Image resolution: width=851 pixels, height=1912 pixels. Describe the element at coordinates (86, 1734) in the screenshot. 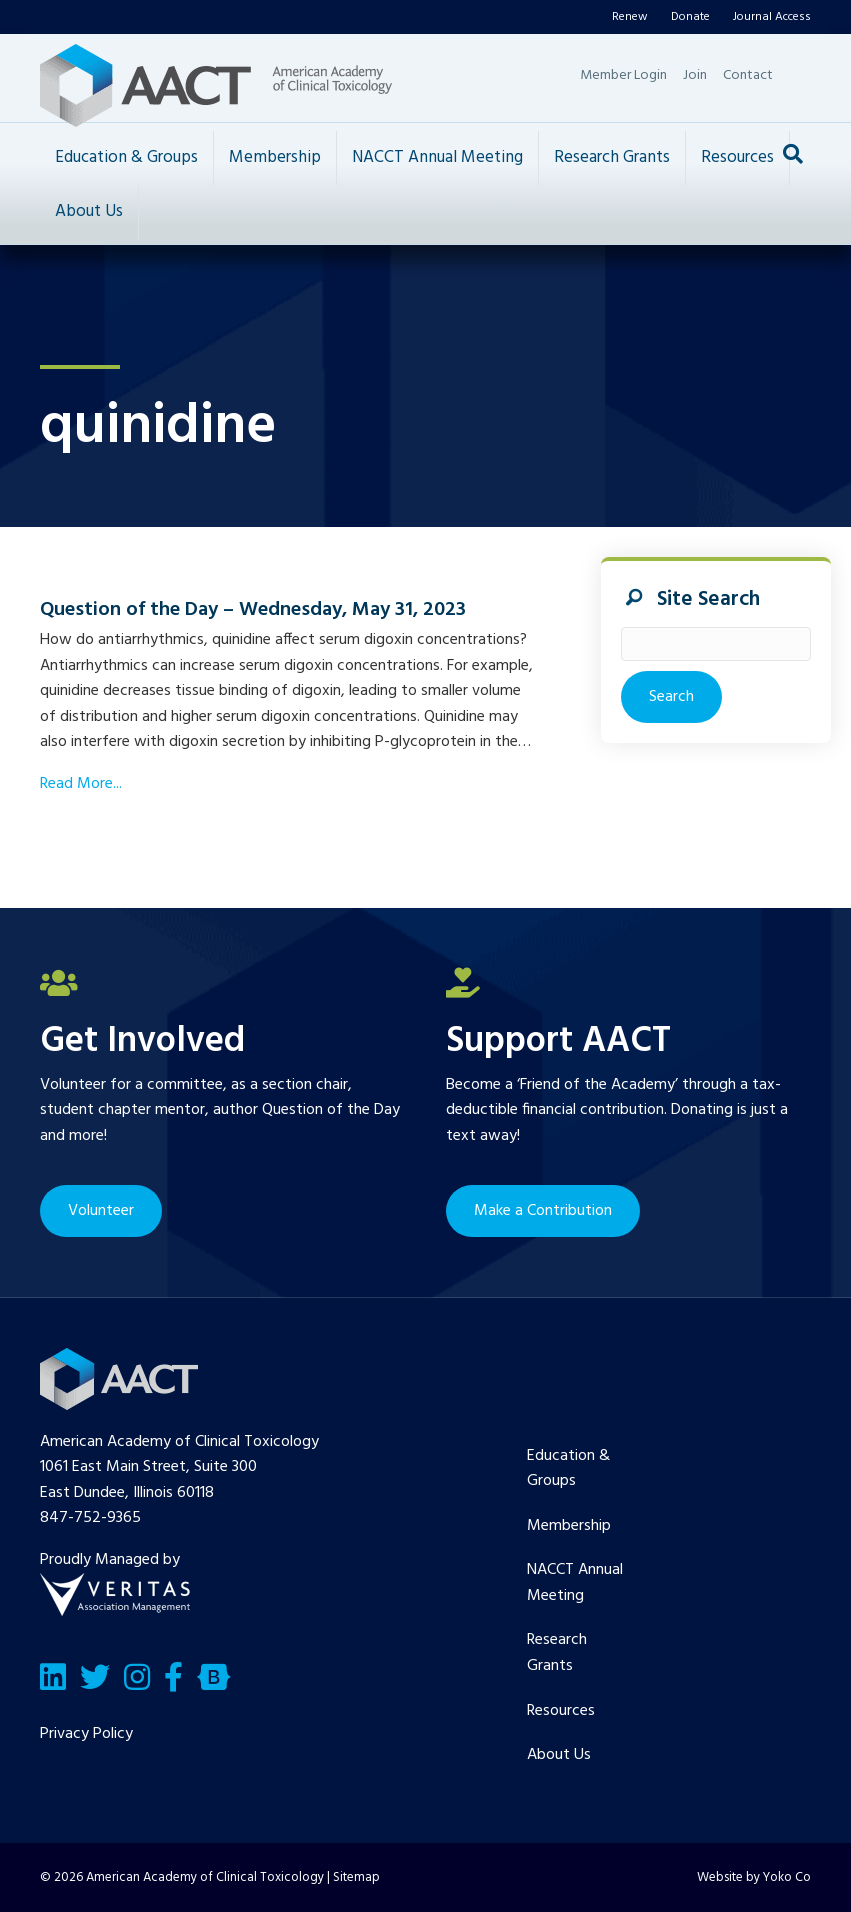

I see `Privacy Policy` at that location.